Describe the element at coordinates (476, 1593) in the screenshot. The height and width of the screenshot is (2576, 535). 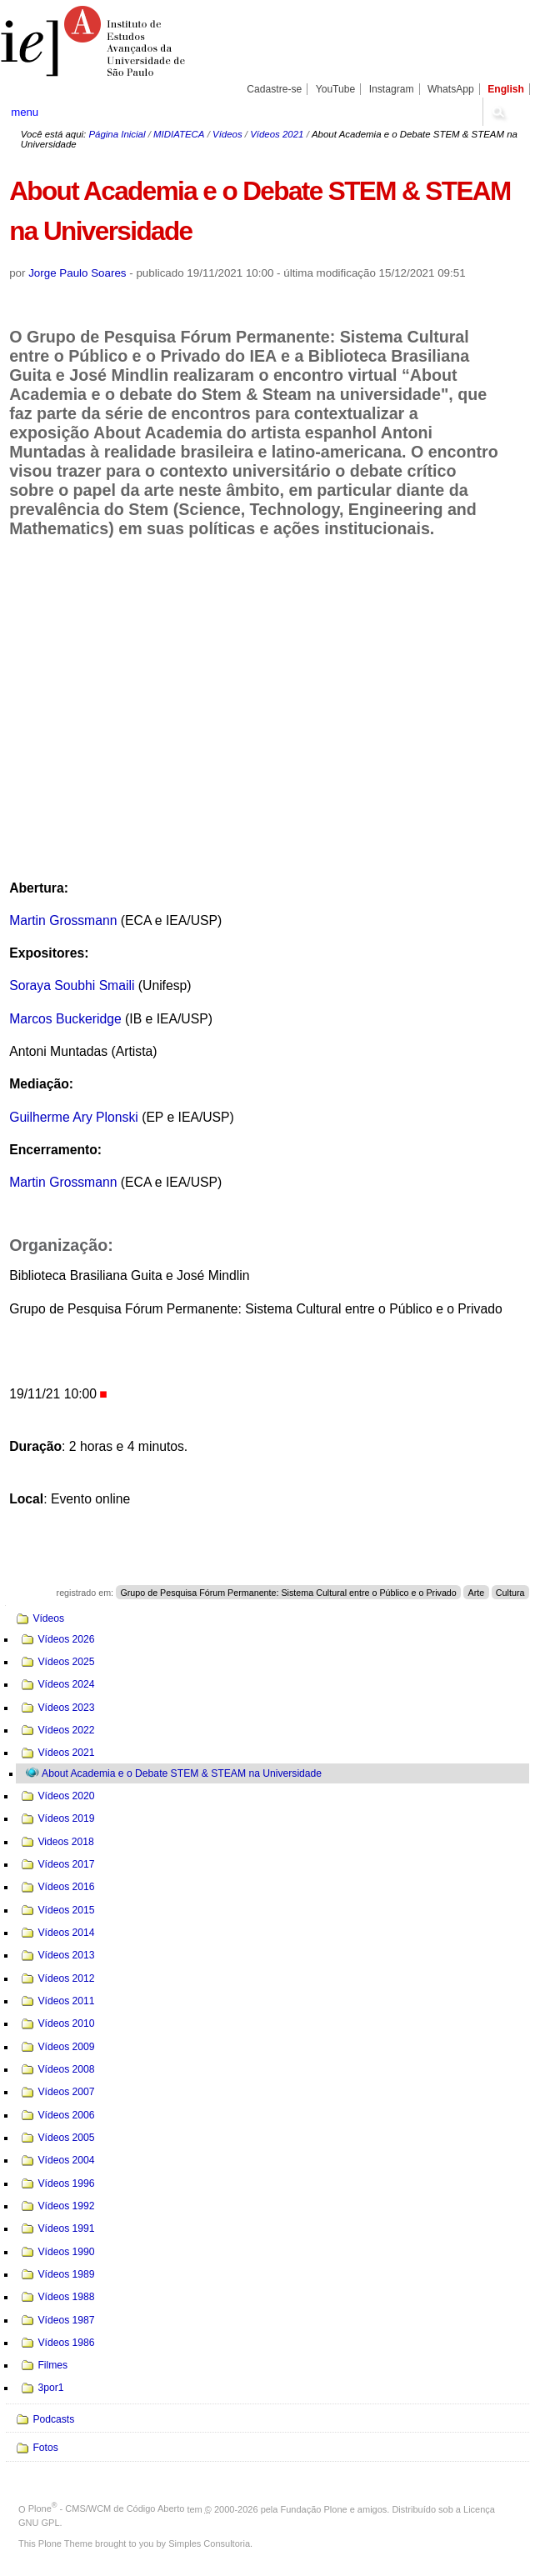
I see `Arte` at that location.